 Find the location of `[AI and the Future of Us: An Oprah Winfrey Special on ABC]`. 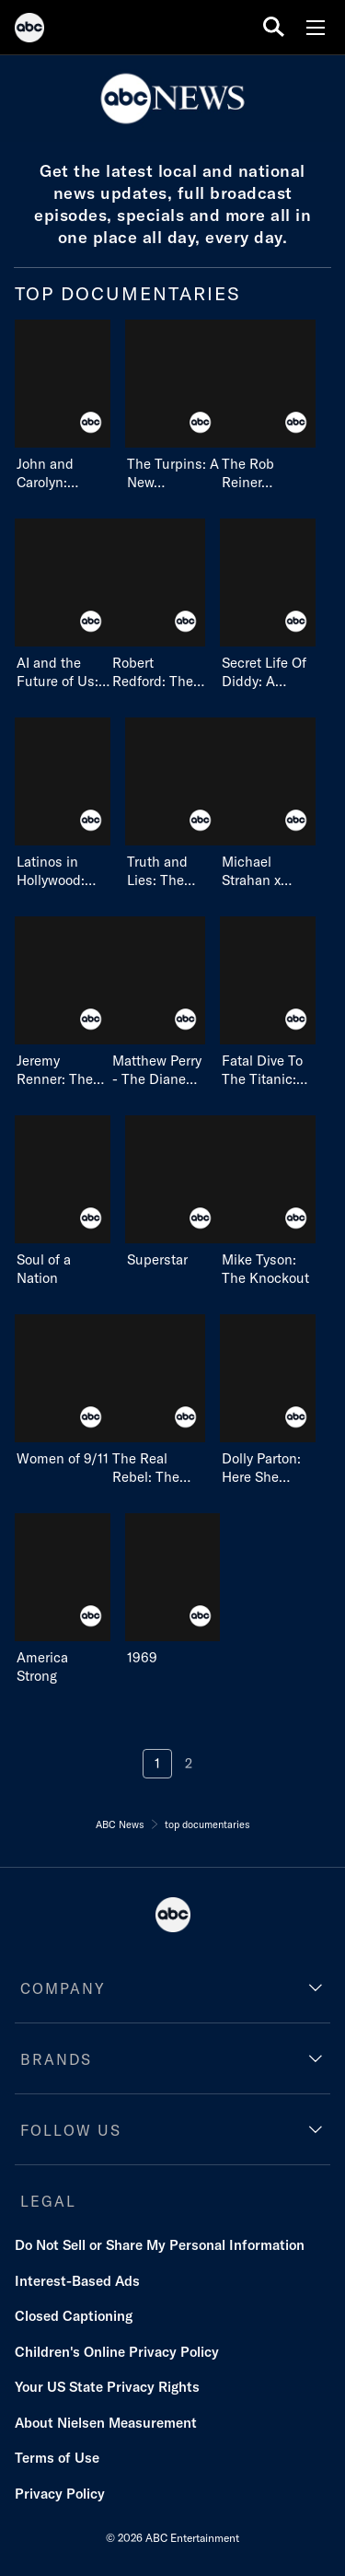

[AI and the Future of Us: An Oprah Winfrey Special on ABC] is located at coordinates (62, 605).